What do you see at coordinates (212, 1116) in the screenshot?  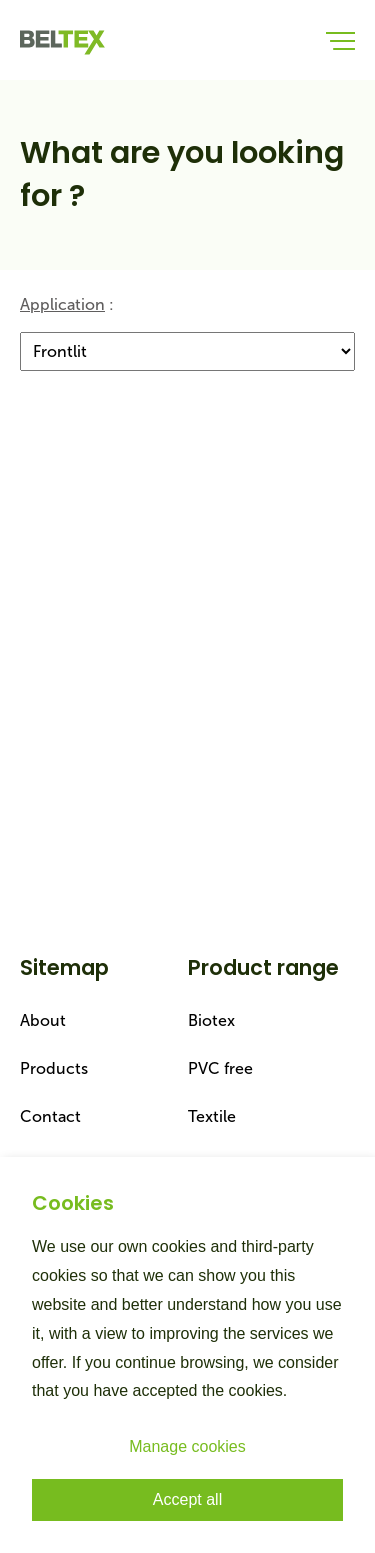 I see `Textile` at bounding box center [212, 1116].